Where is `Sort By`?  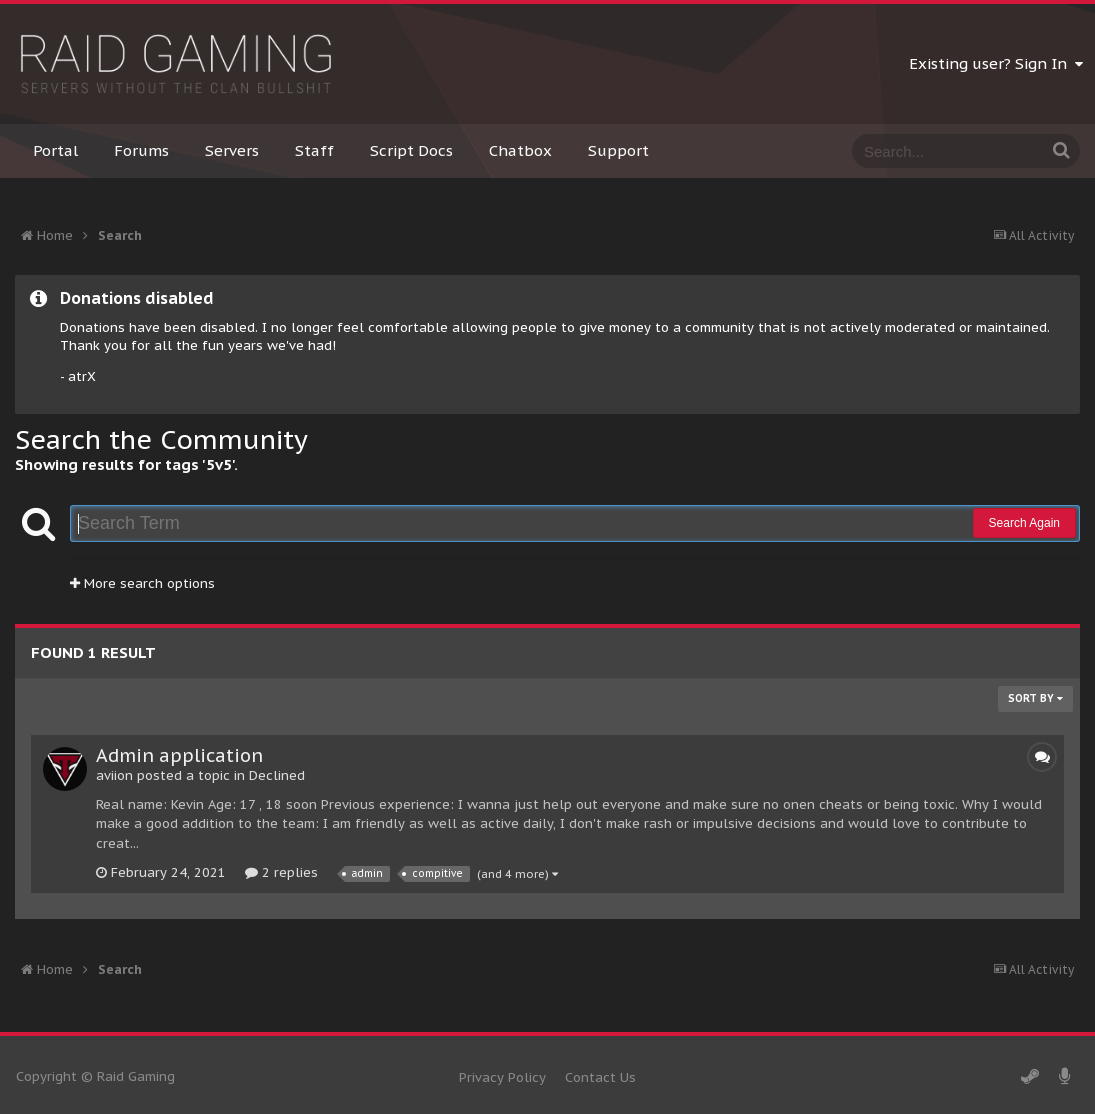
Sort By is located at coordinates (1035, 698).